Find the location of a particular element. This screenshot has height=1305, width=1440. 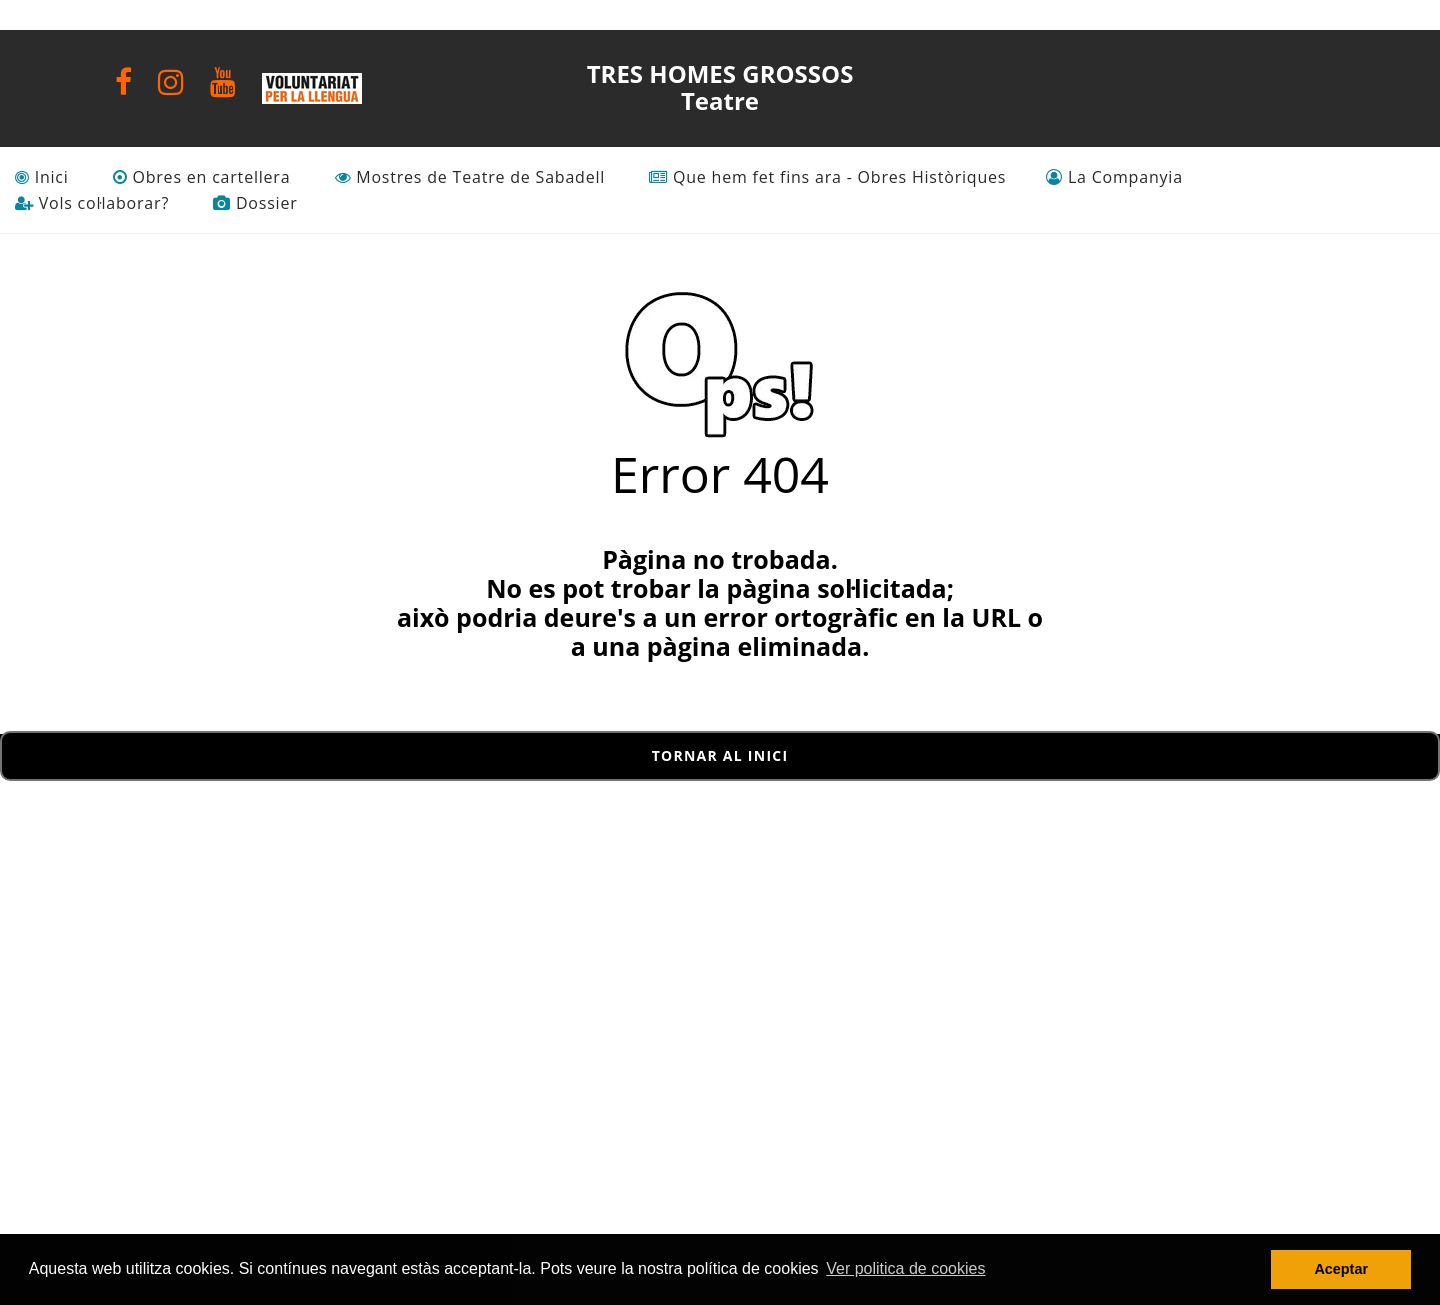

Mostres de Teatre de Sabadell is located at coordinates (470, 177).